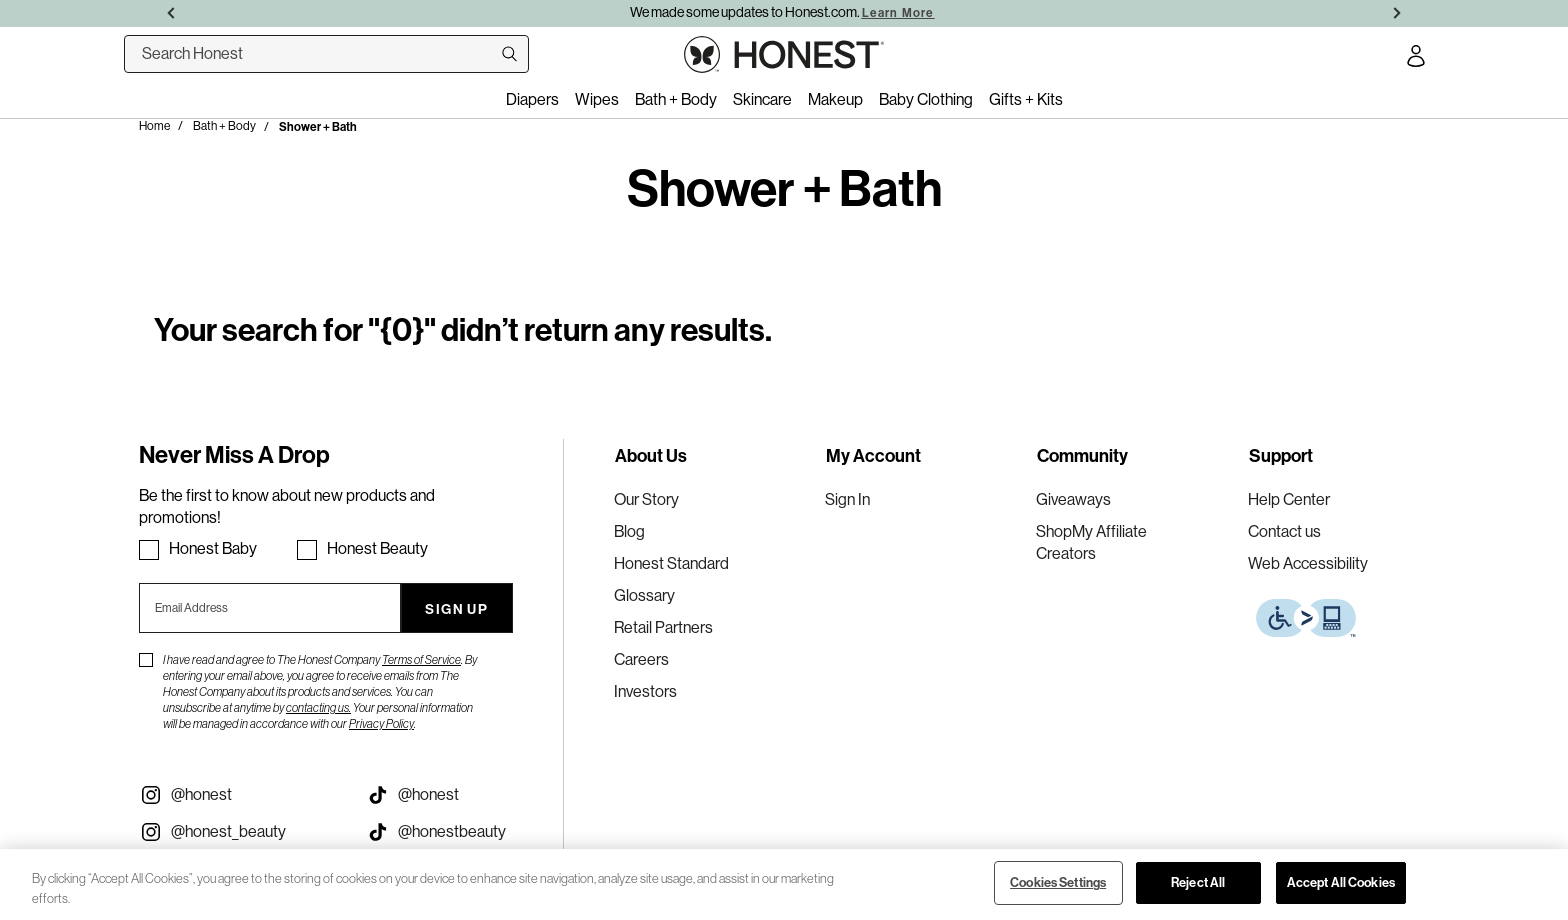 This screenshot has height=920, width=1568. What do you see at coordinates (464, 832) in the screenshot?
I see `[Visit our Honest Beauty Tiktok (opens in a new tab)]` at bounding box center [464, 832].